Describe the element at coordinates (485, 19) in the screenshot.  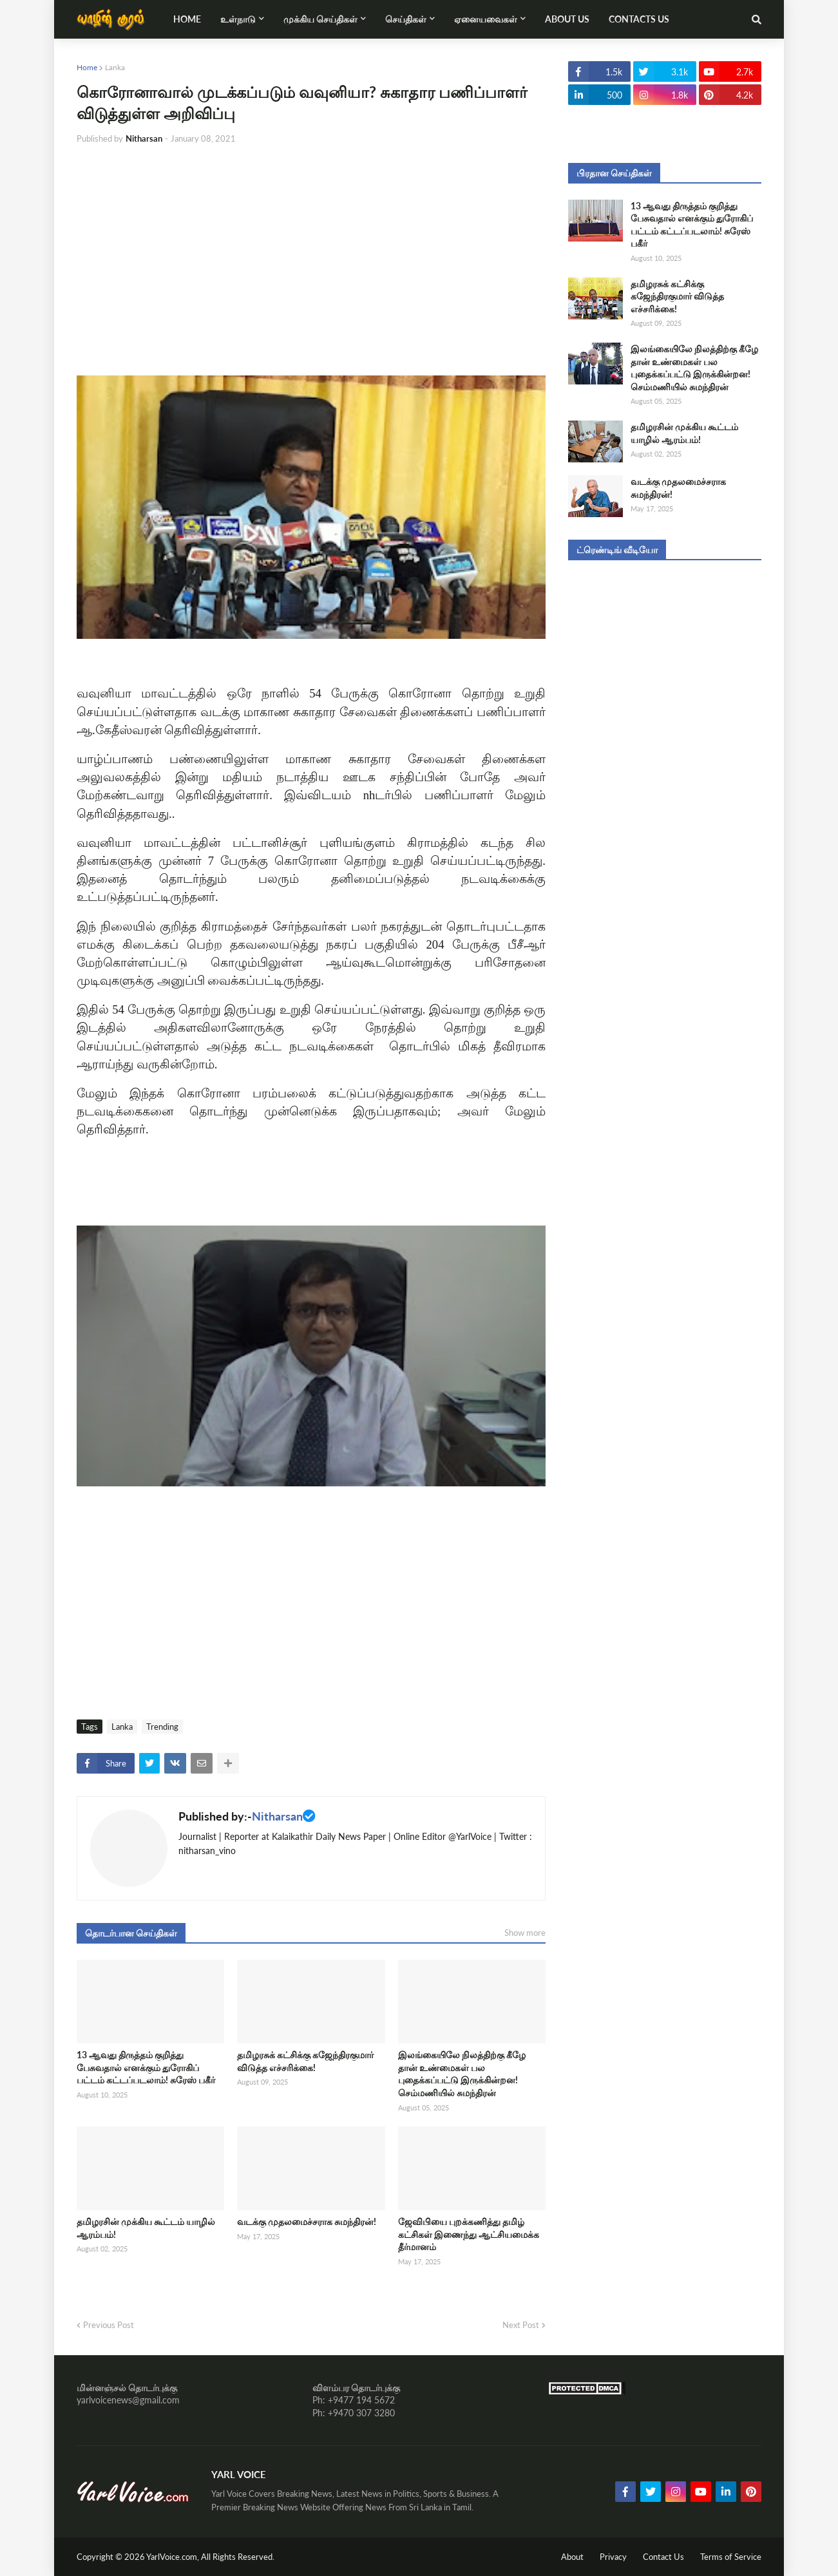
I see `ஏனையவைகள் [menuitem]` at that location.